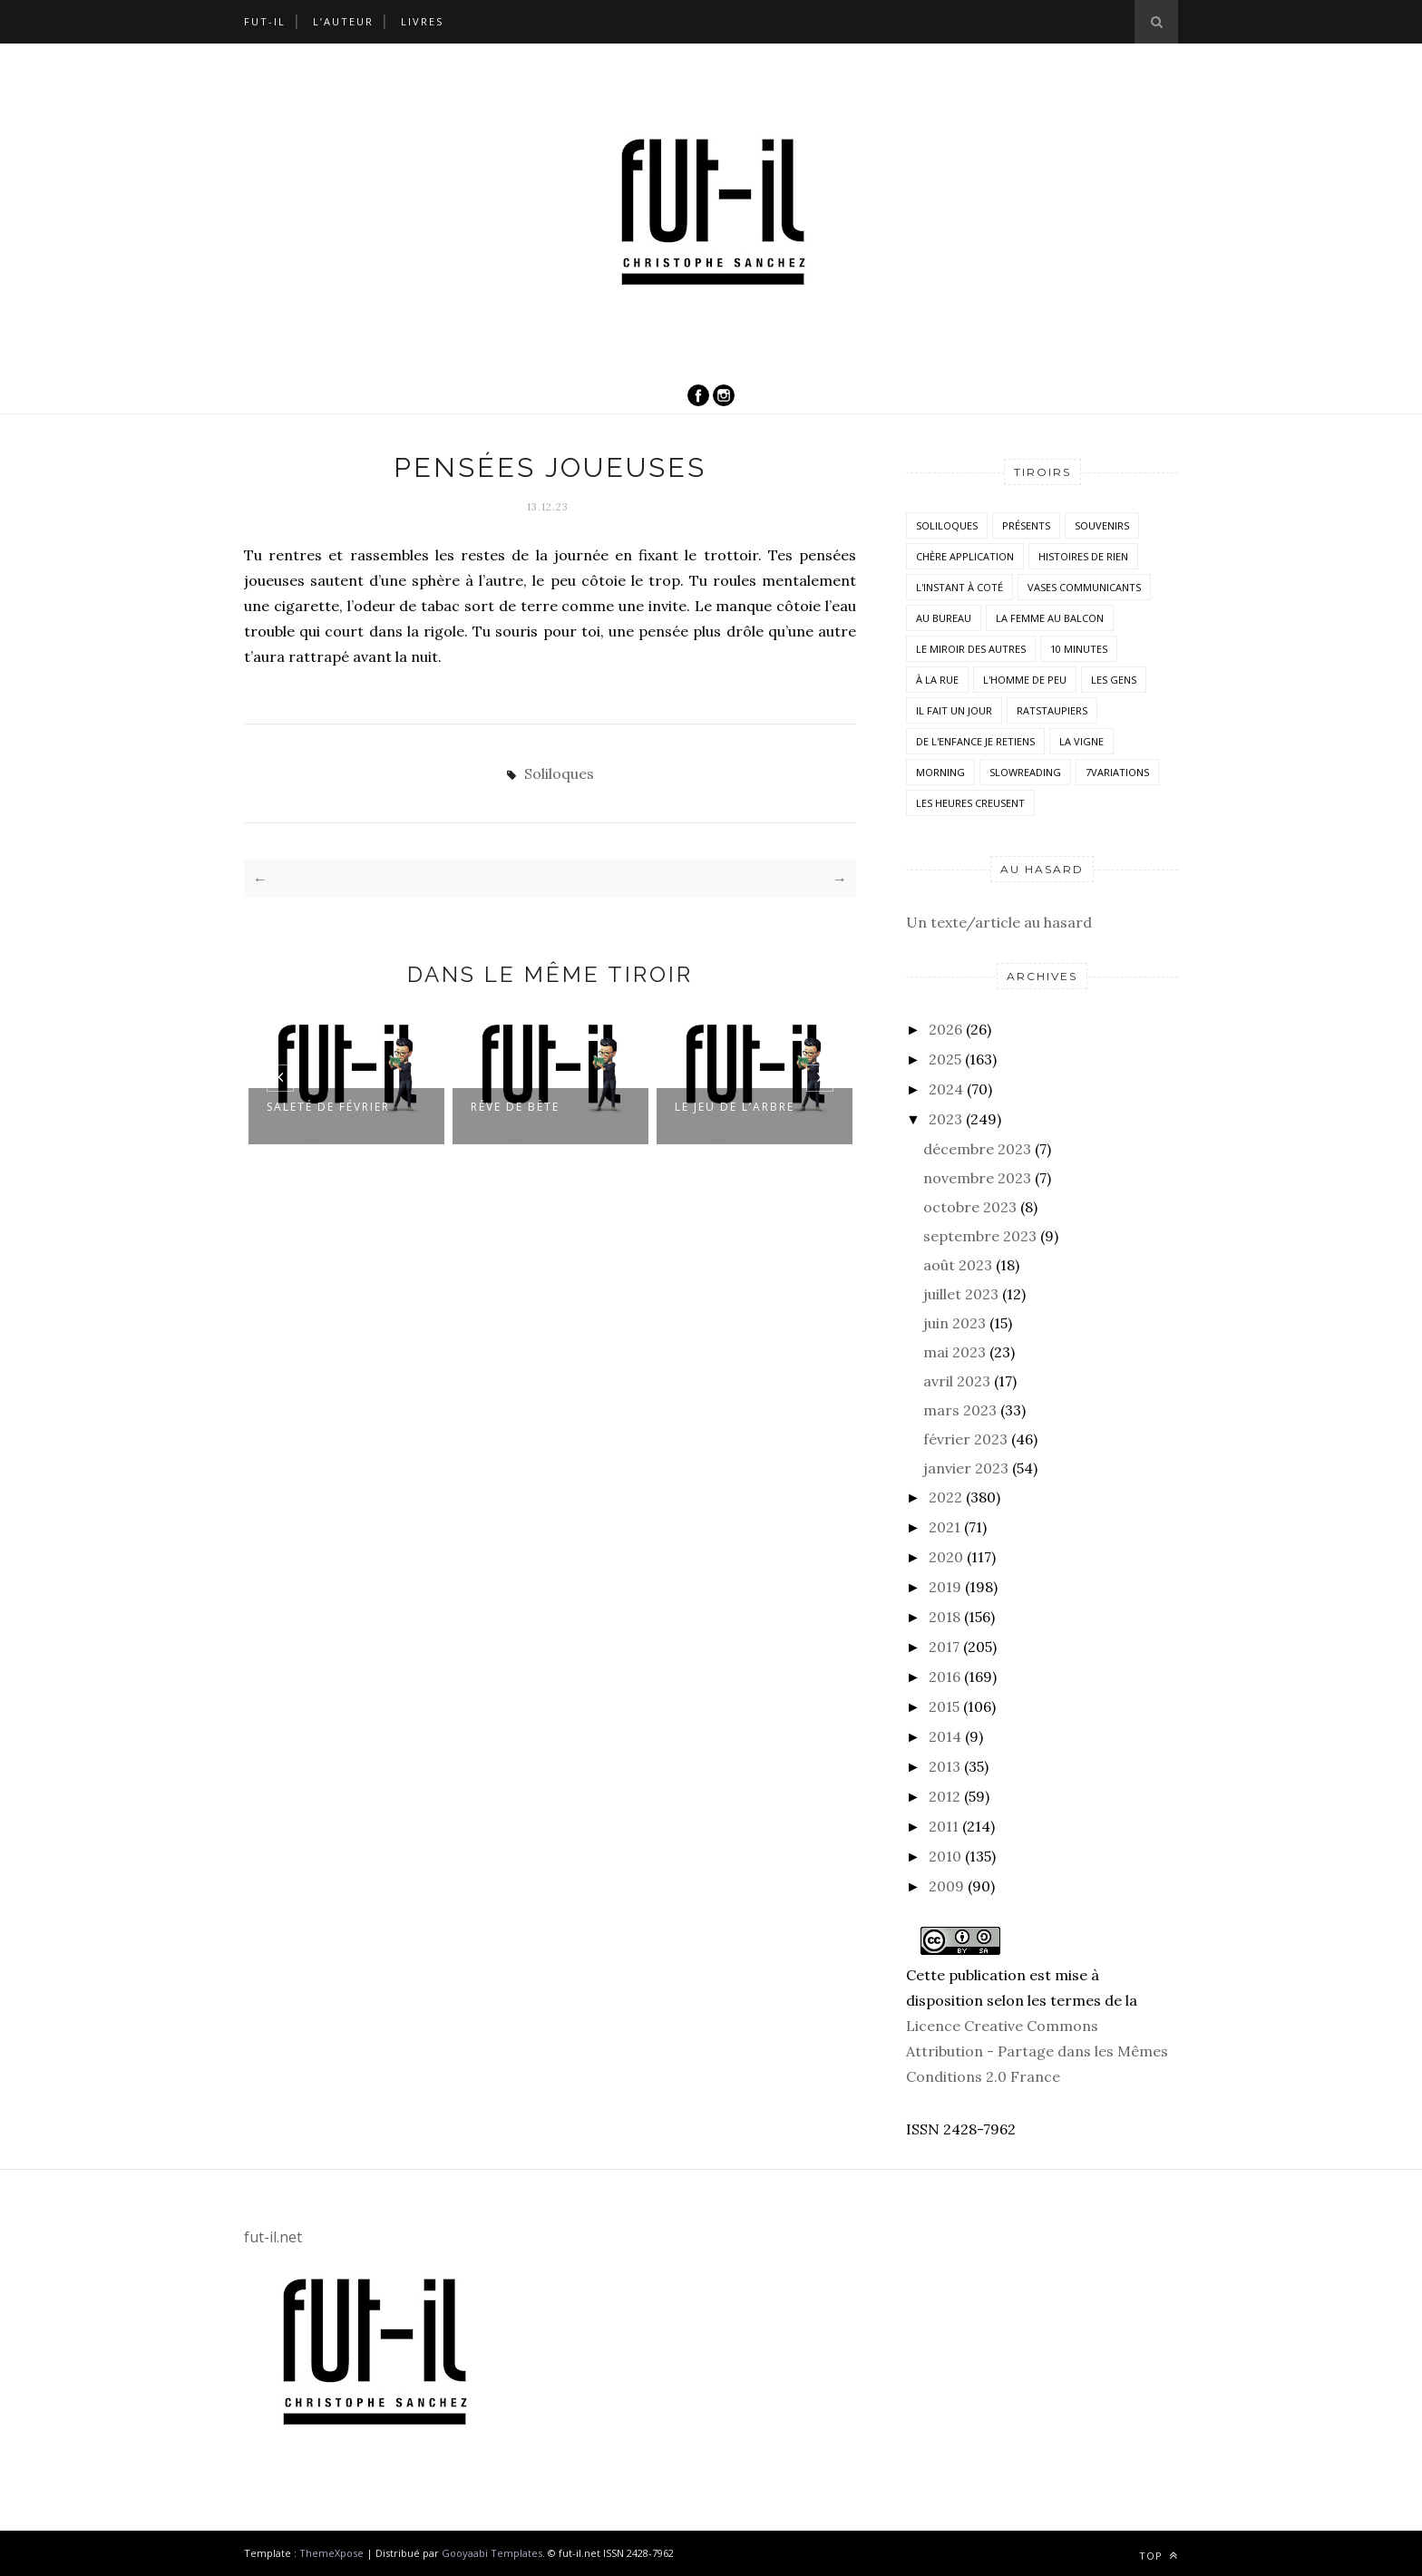 The image size is (1422, 2576). I want to click on mars 2023, so click(960, 1410).